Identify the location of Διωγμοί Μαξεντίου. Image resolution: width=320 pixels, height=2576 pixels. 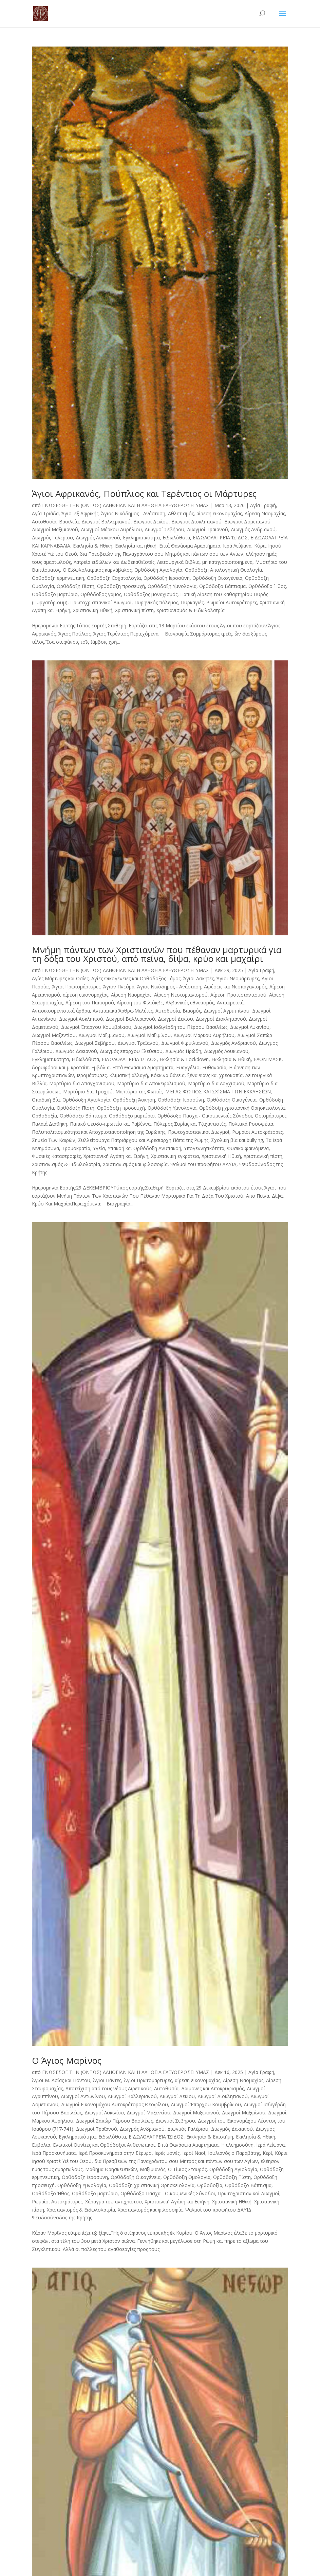
(54, 1035).